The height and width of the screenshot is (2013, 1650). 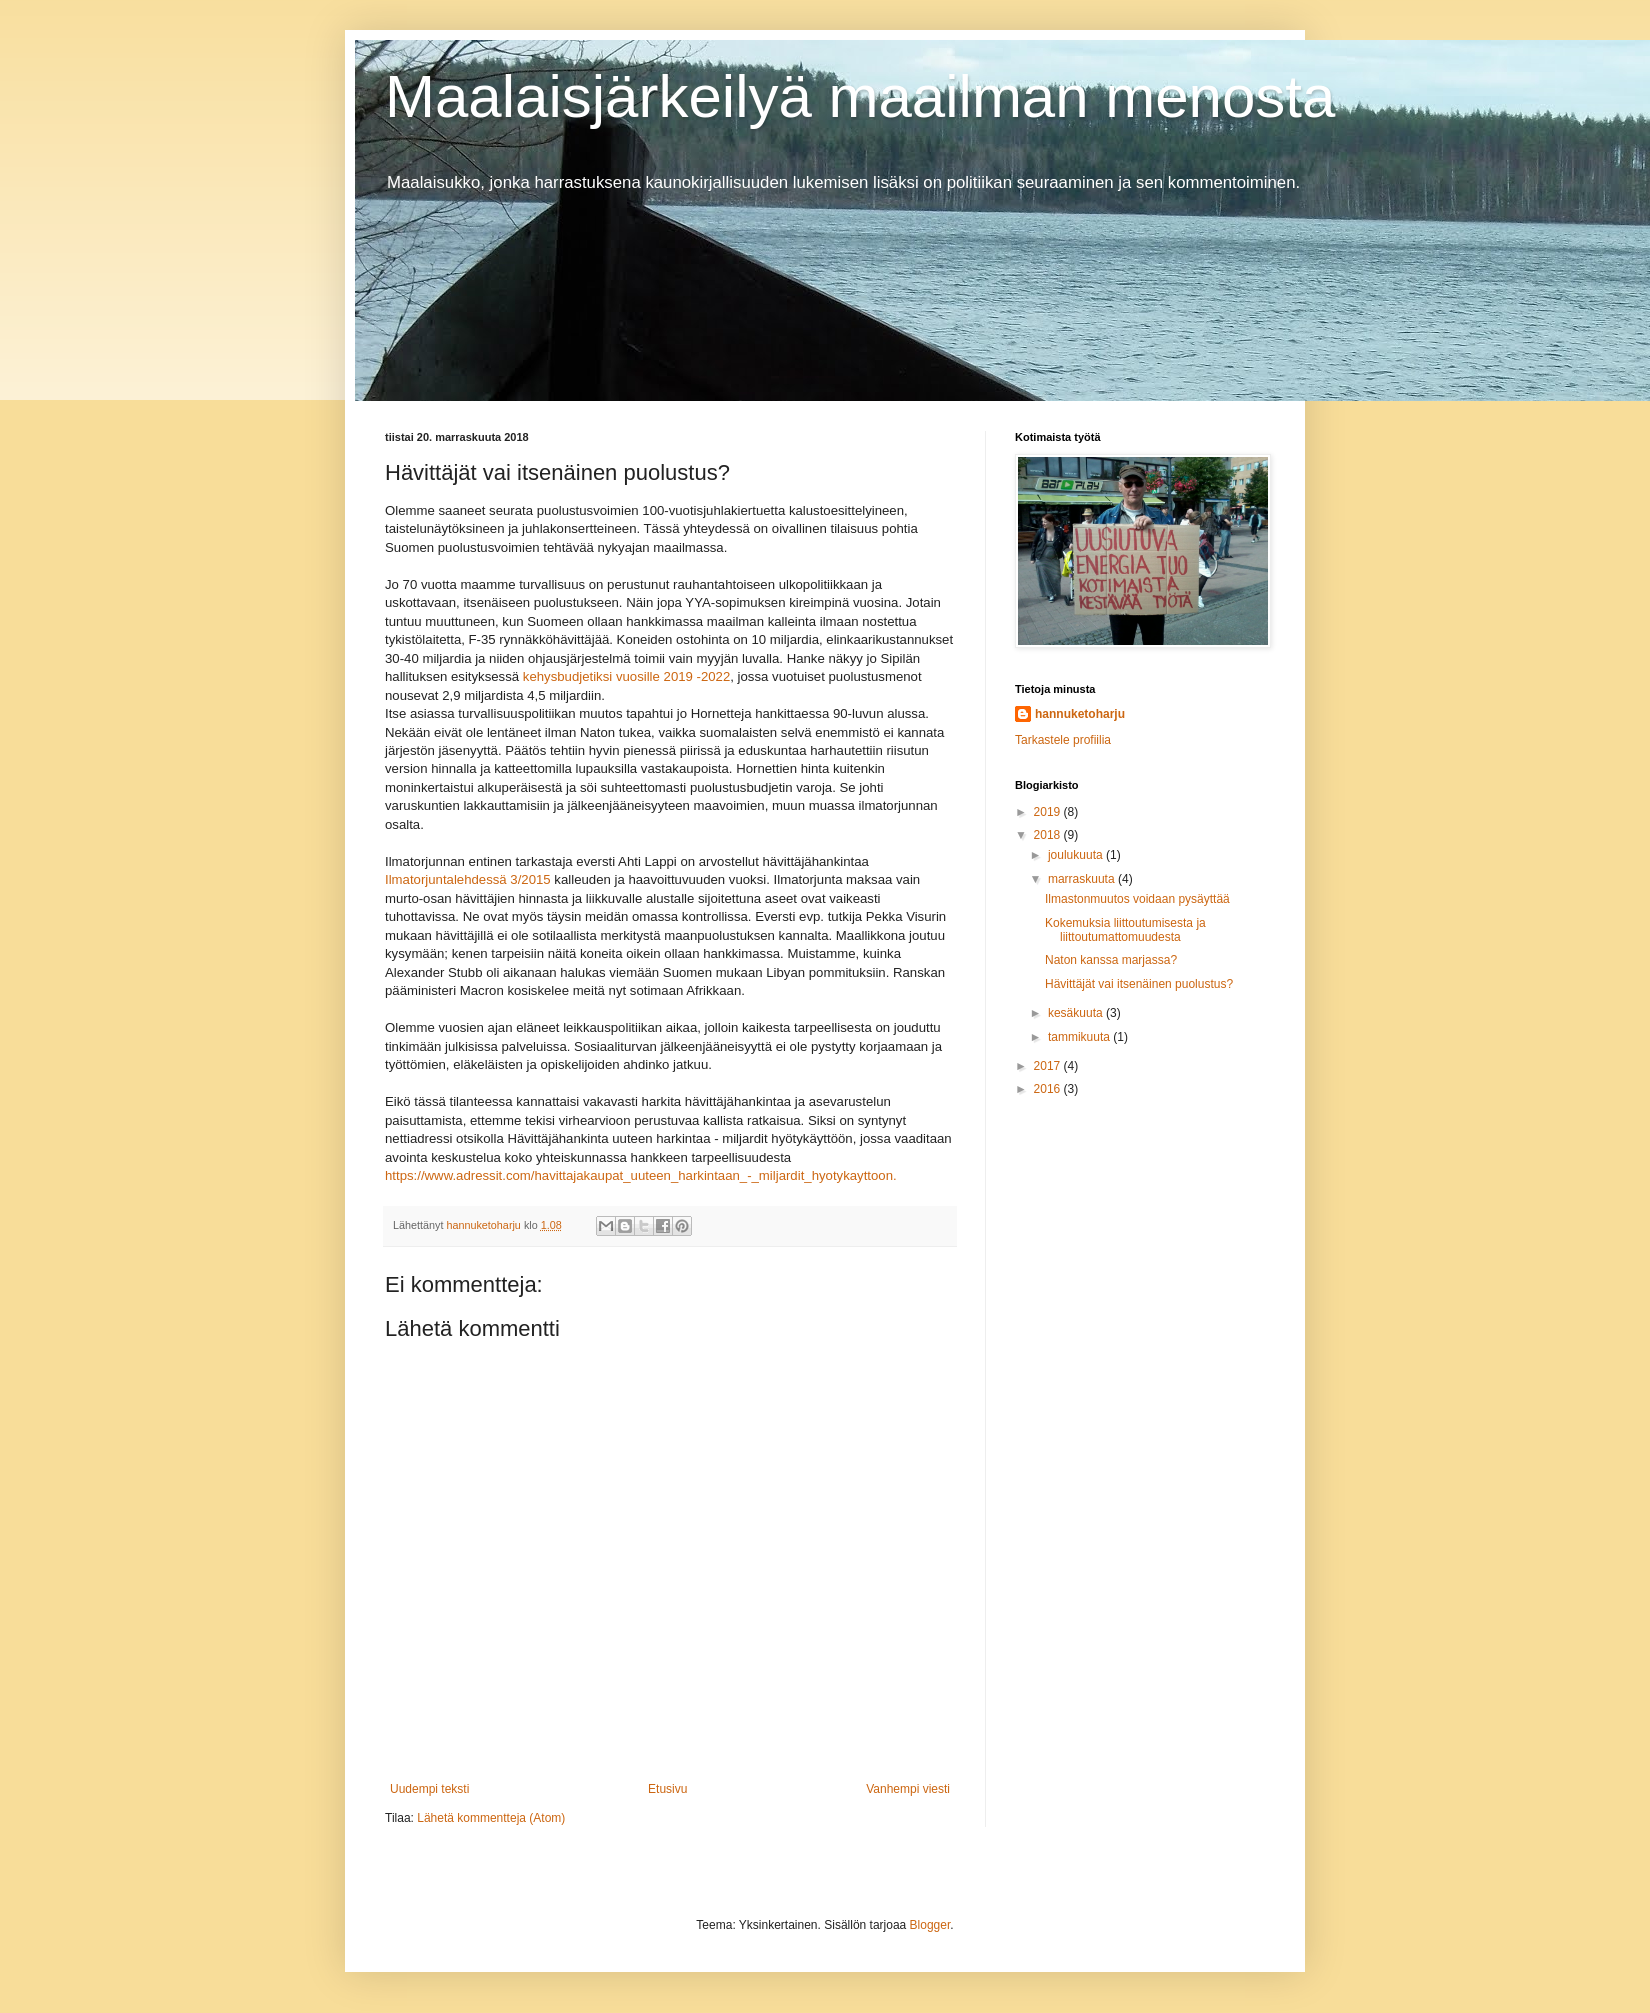 What do you see at coordinates (491, 1818) in the screenshot?
I see `Lähetä kommentteja (Atom)` at bounding box center [491, 1818].